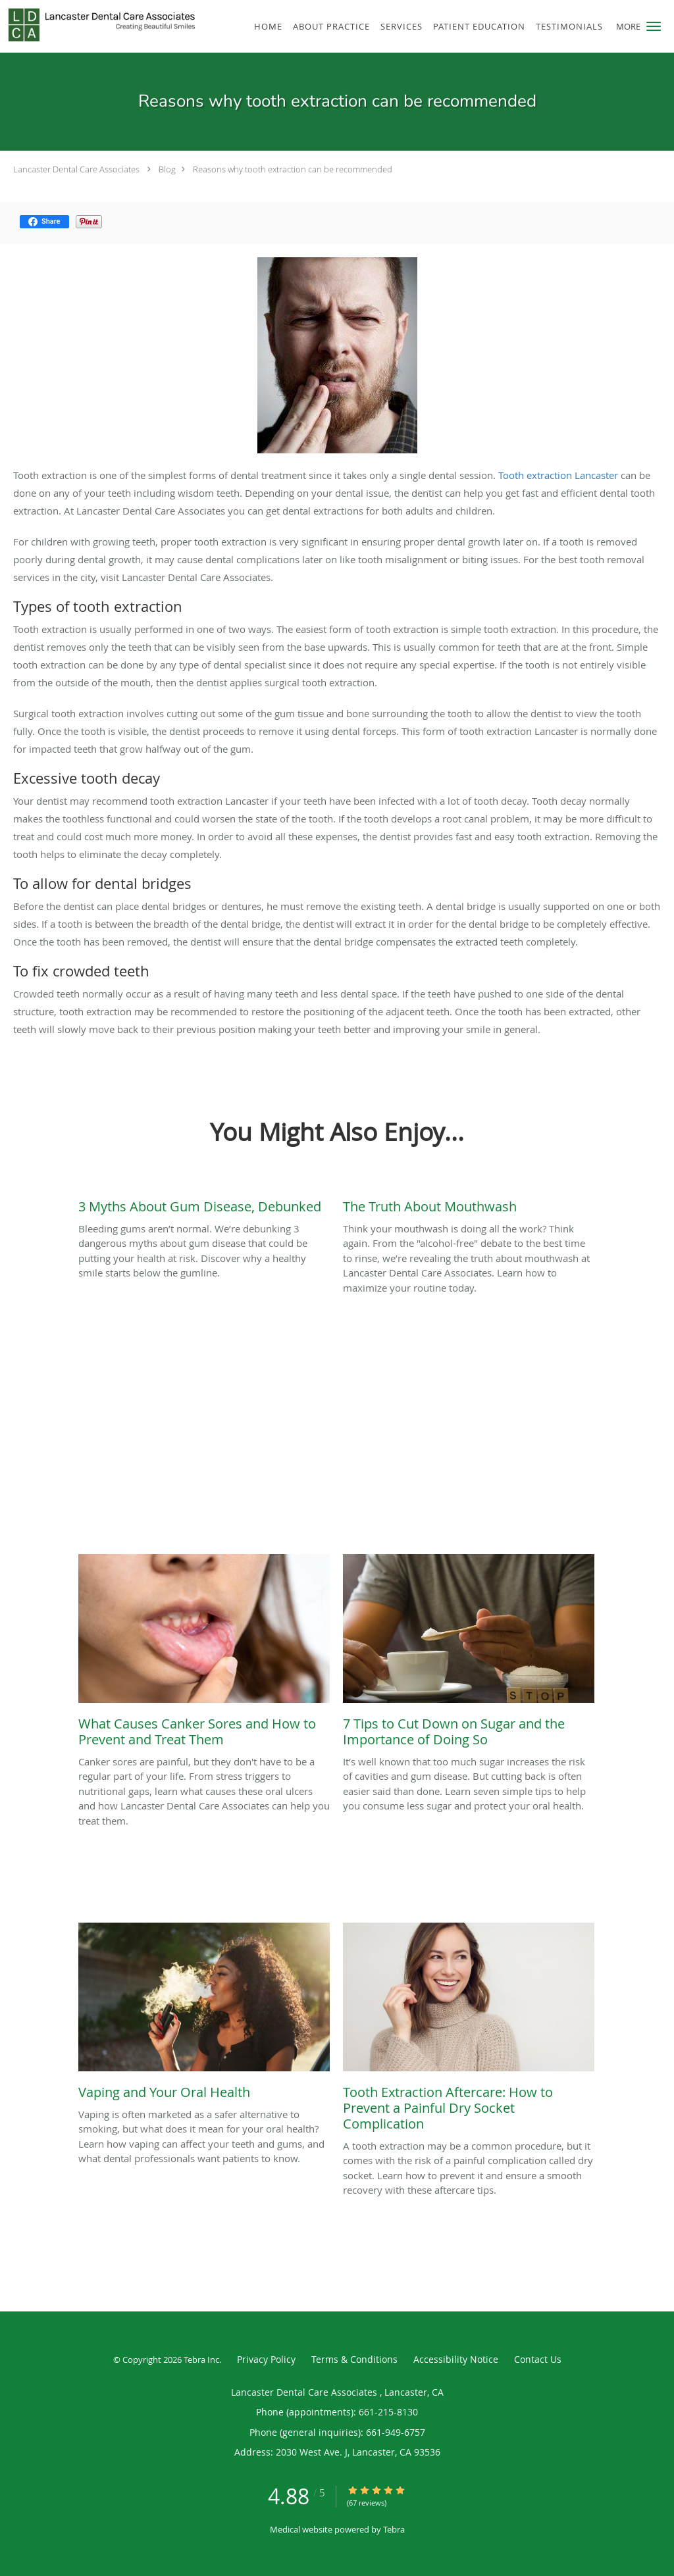  What do you see at coordinates (559, 475) in the screenshot?
I see `Tooth extraction Lancaster` at bounding box center [559, 475].